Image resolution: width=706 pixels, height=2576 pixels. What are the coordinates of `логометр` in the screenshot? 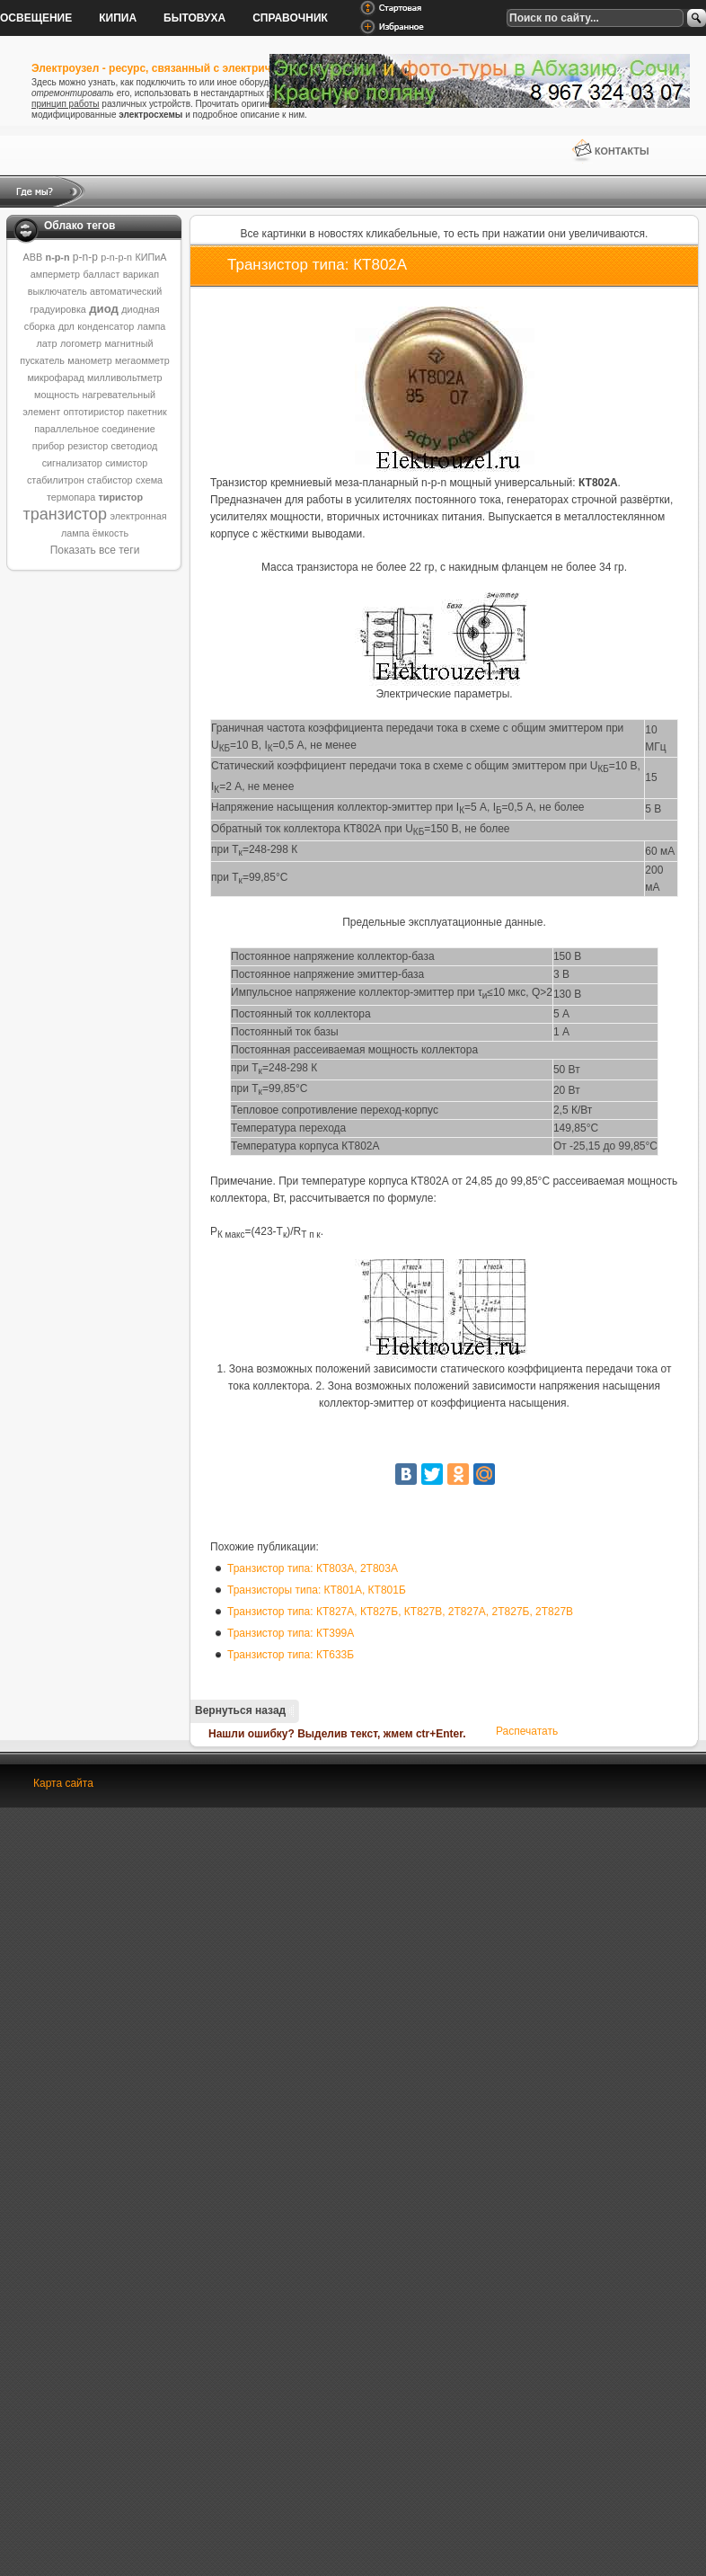 It's located at (80, 343).